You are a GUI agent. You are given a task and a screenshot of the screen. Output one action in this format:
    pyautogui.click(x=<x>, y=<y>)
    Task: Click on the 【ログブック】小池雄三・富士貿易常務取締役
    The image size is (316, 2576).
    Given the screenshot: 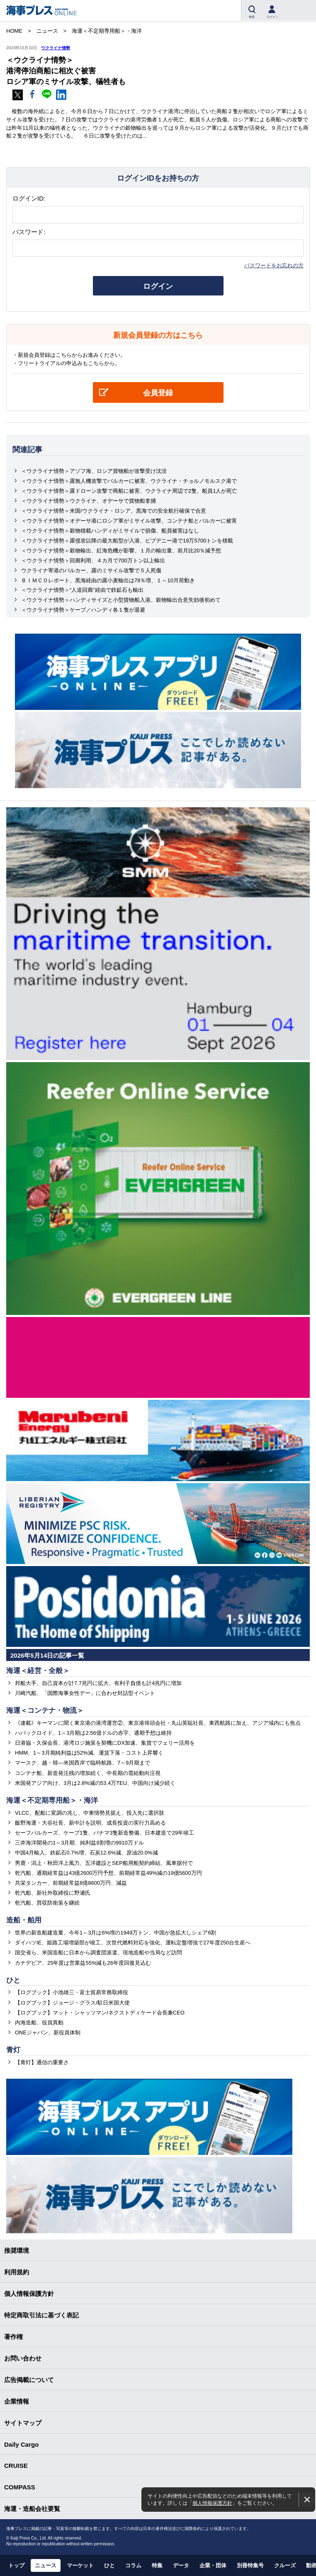 What is the action you would take?
    pyautogui.click(x=71, y=1992)
    